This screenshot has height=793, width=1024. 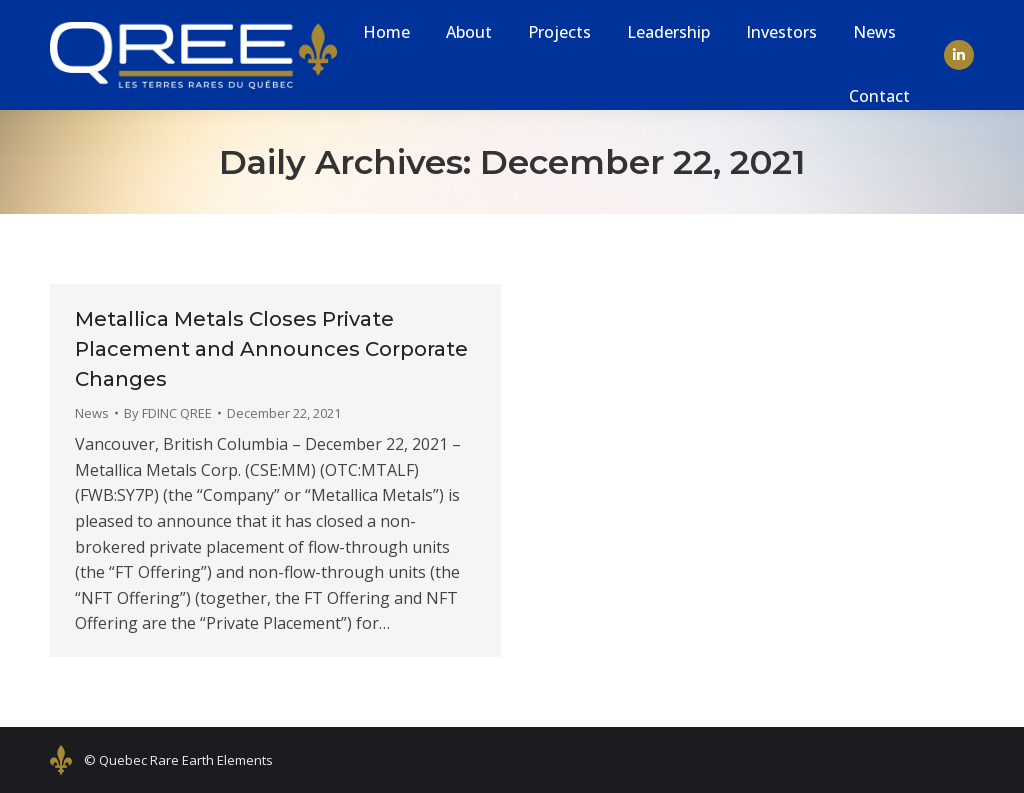 What do you see at coordinates (168, 413) in the screenshot?
I see `By` at bounding box center [168, 413].